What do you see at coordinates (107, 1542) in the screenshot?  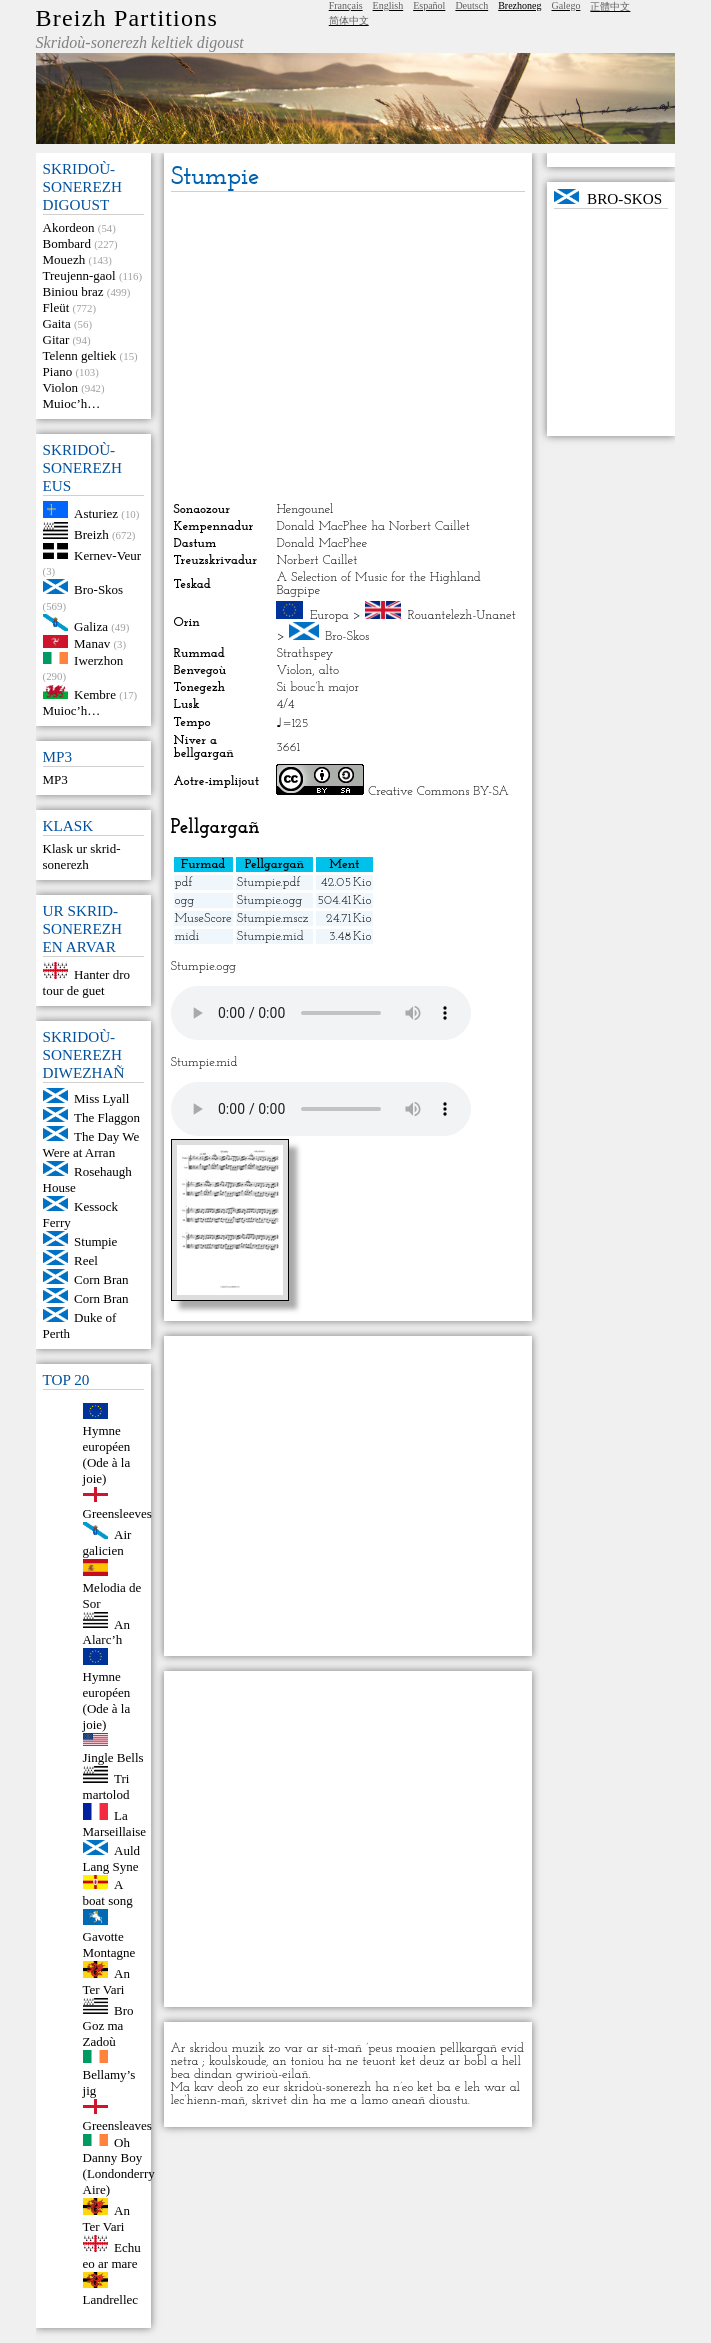 I see `Air galicien` at bounding box center [107, 1542].